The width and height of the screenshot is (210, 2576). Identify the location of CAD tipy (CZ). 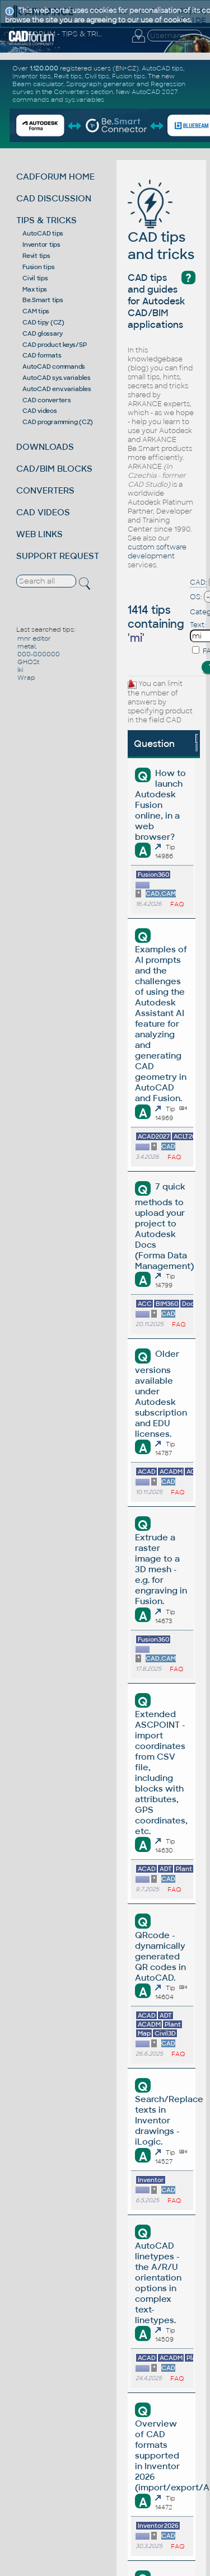
(43, 322).